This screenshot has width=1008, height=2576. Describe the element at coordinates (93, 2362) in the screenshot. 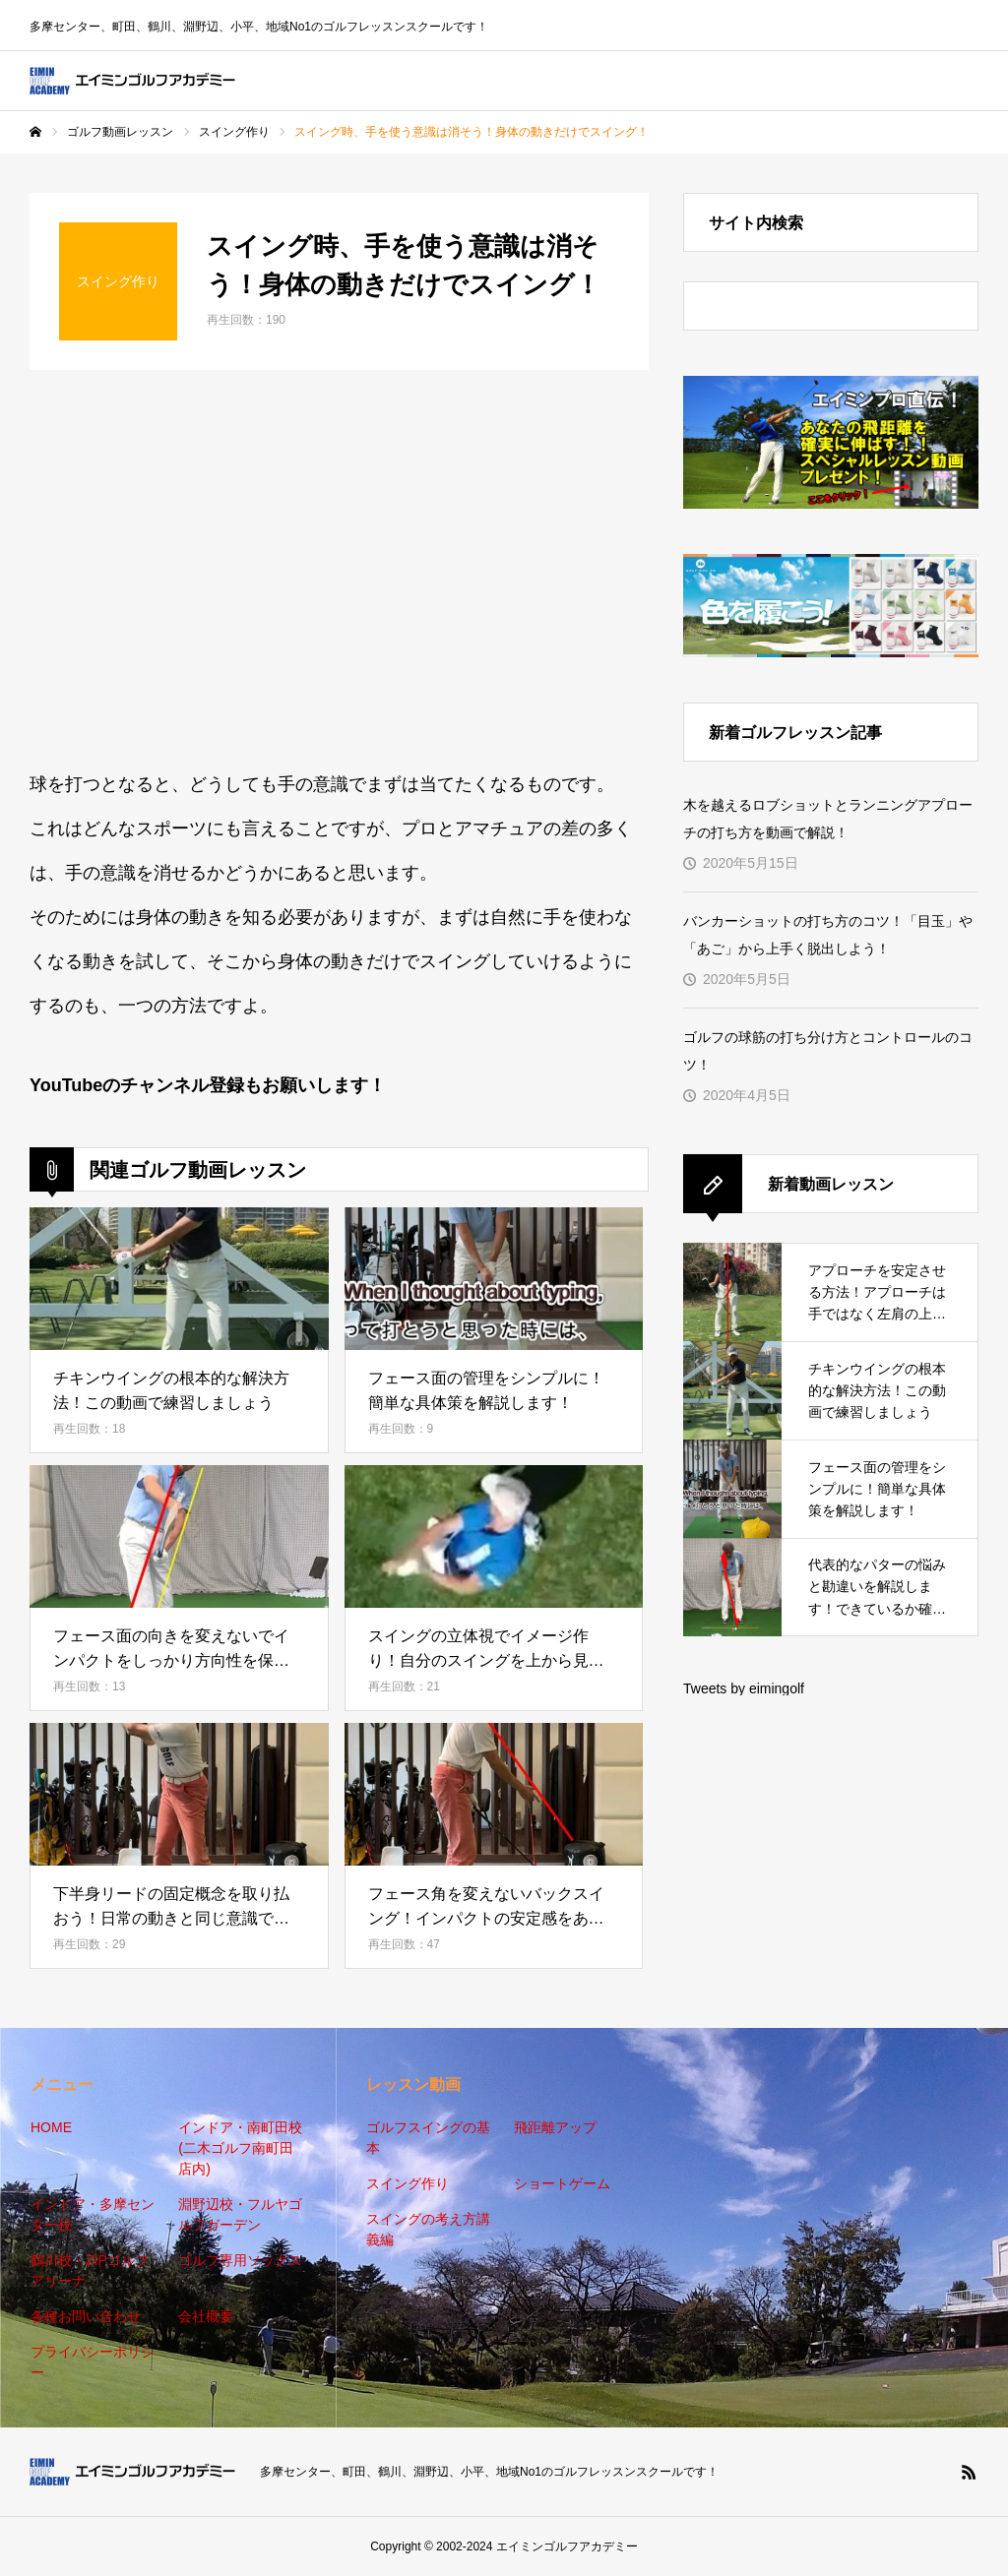

I see `プライバシーポリシー` at that location.